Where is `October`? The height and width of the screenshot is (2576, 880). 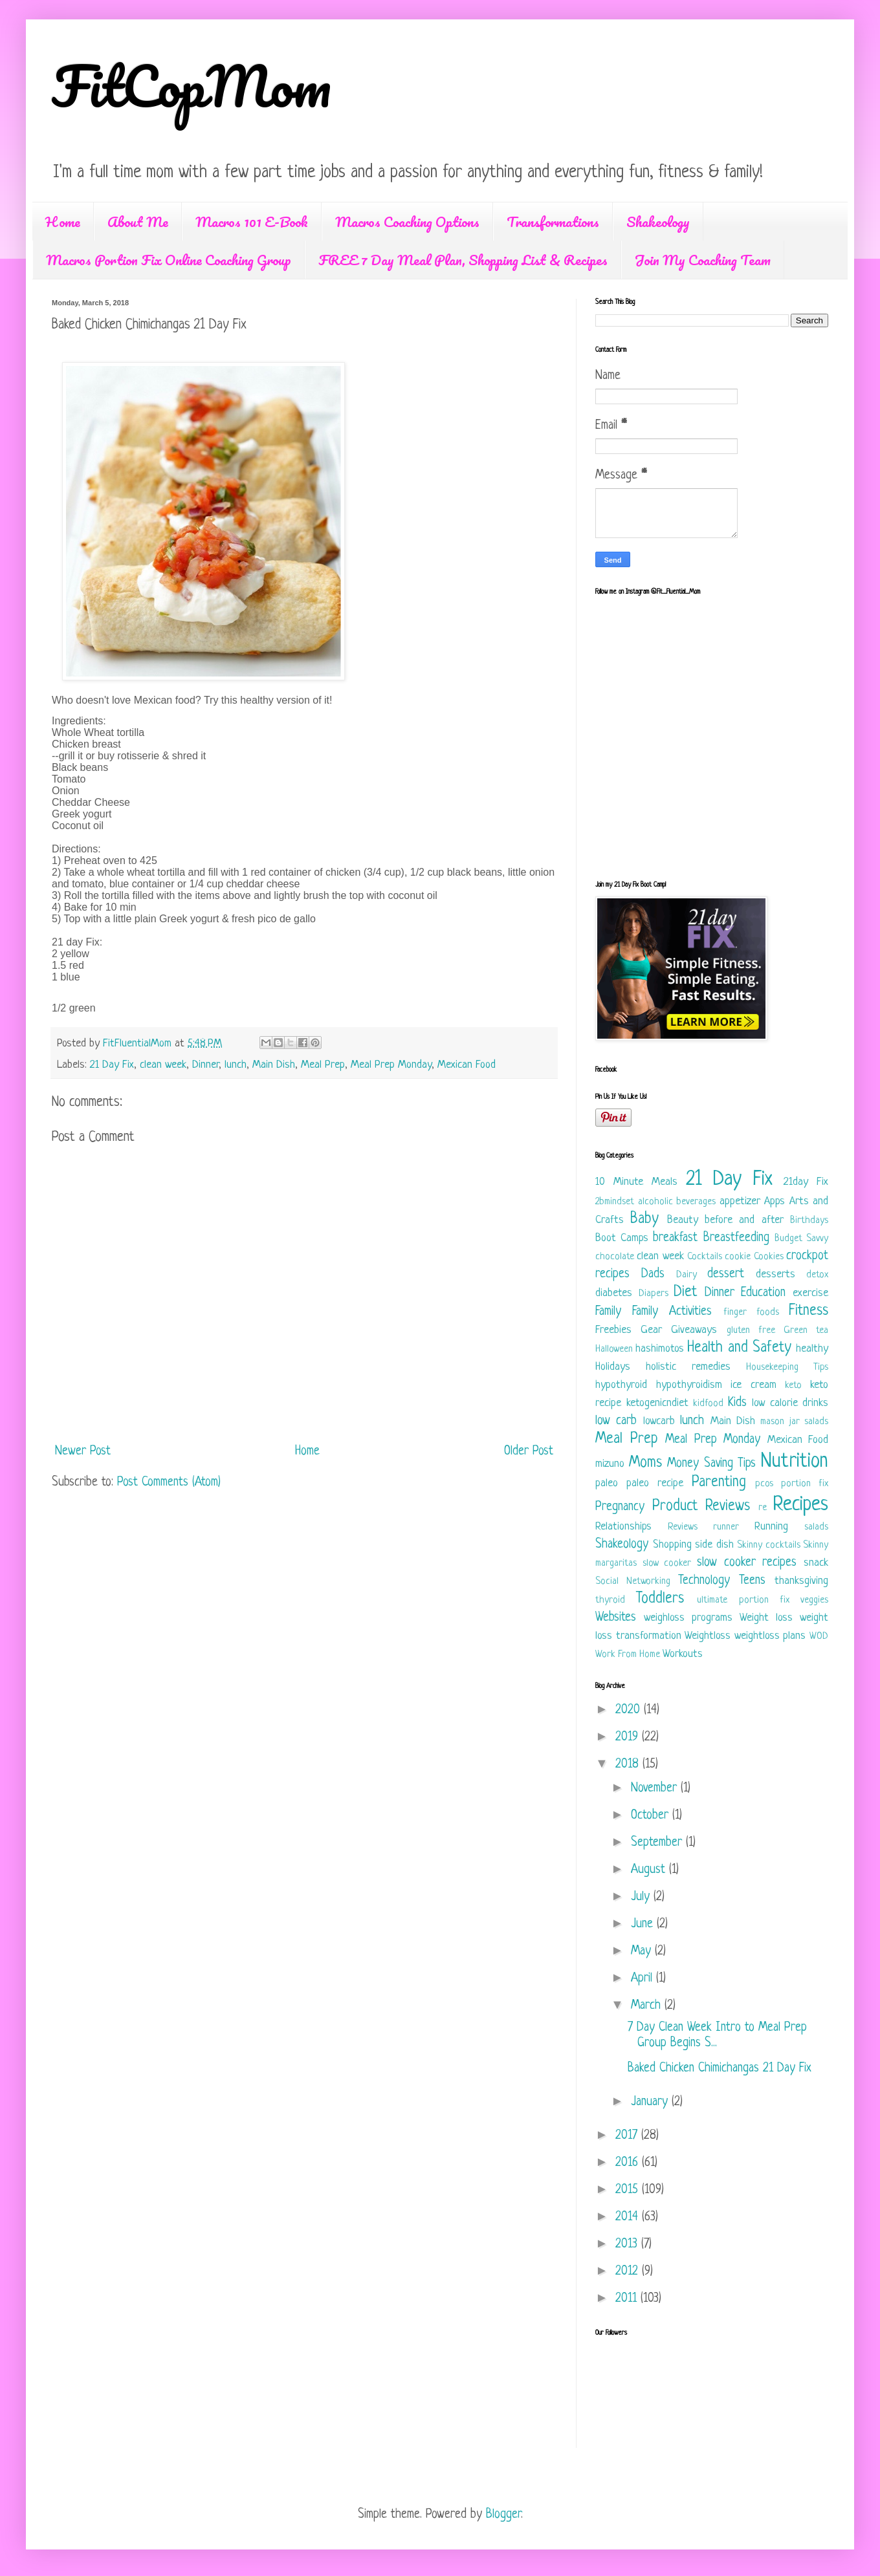
October is located at coordinates (651, 1816).